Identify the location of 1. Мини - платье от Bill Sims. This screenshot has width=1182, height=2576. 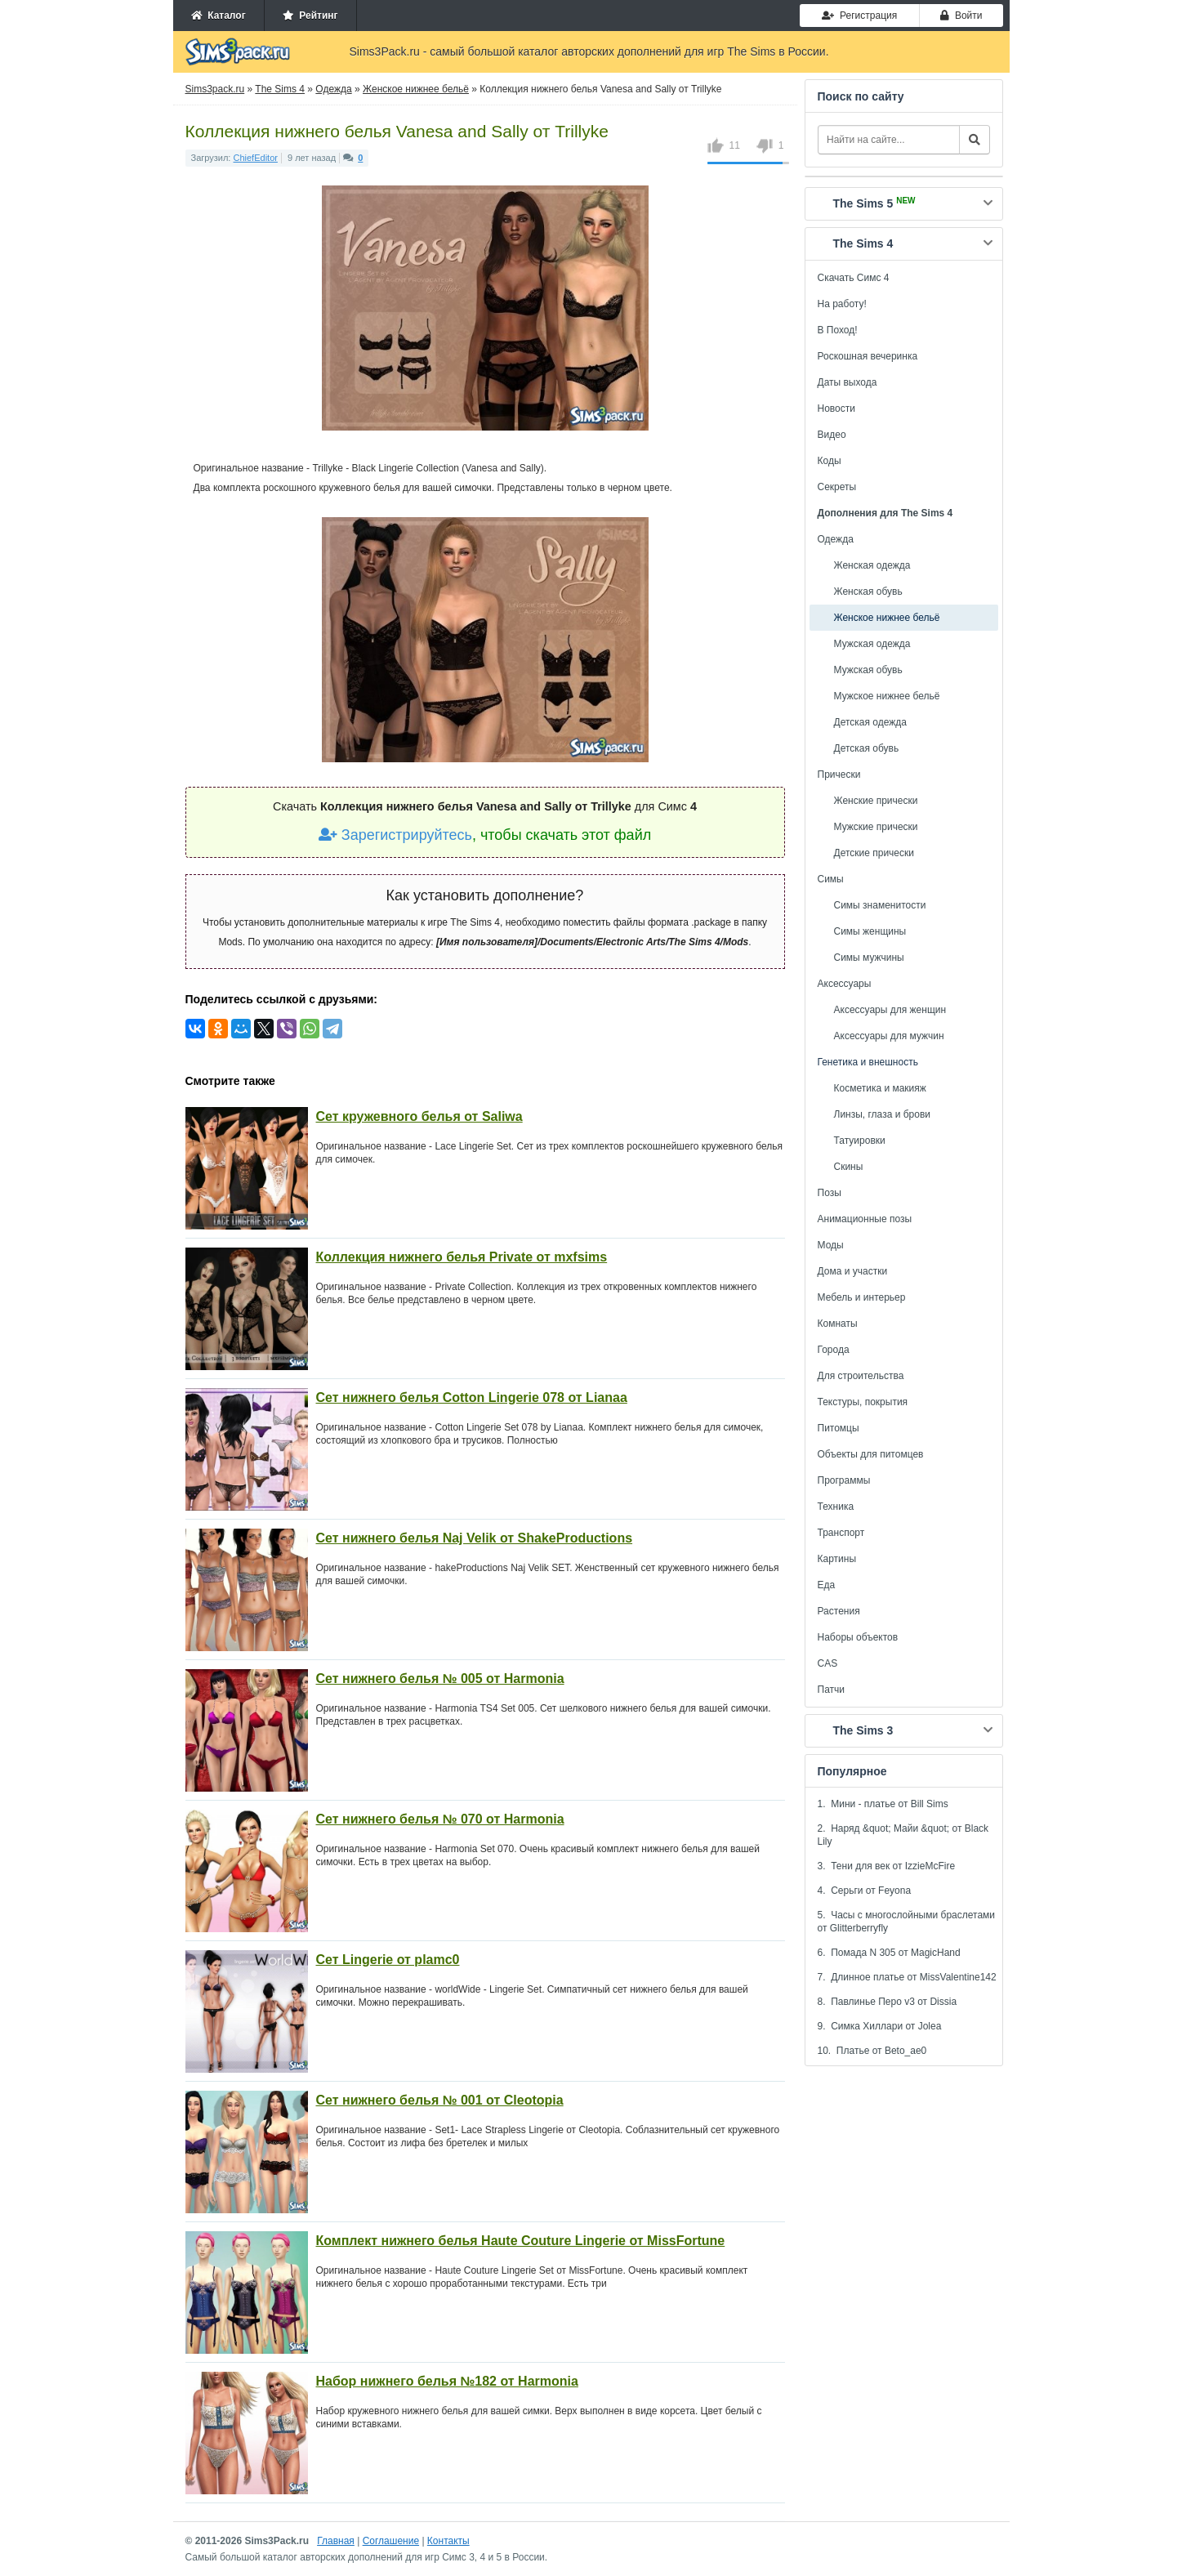
(883, 1804).